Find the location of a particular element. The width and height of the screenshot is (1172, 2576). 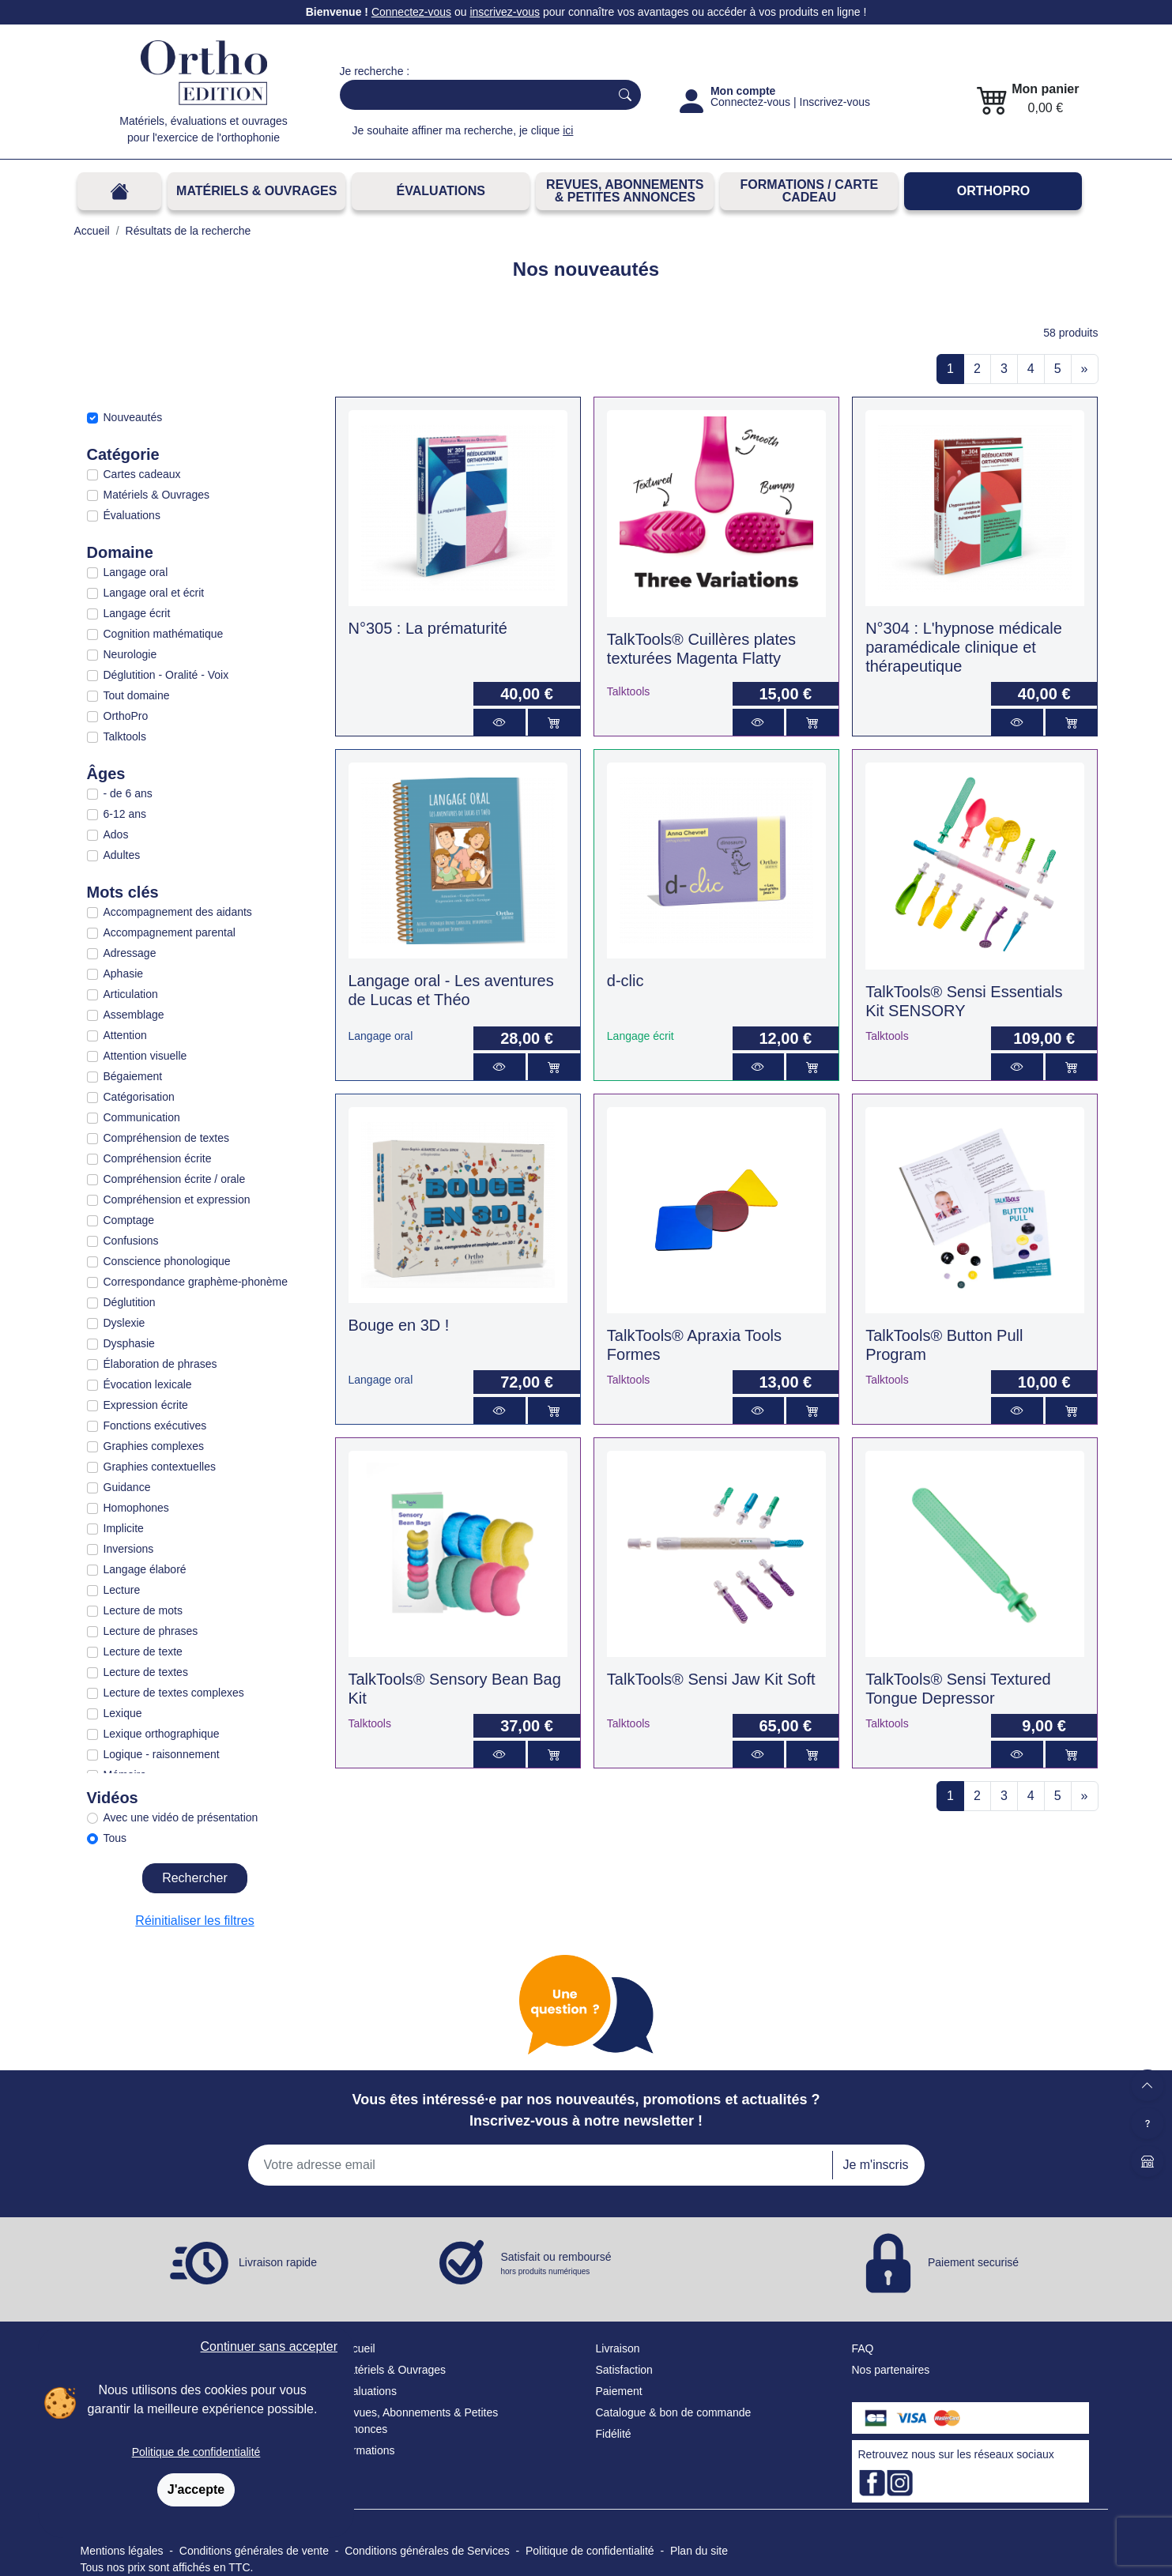

Rechercher is located at coordinates (195, 1878).